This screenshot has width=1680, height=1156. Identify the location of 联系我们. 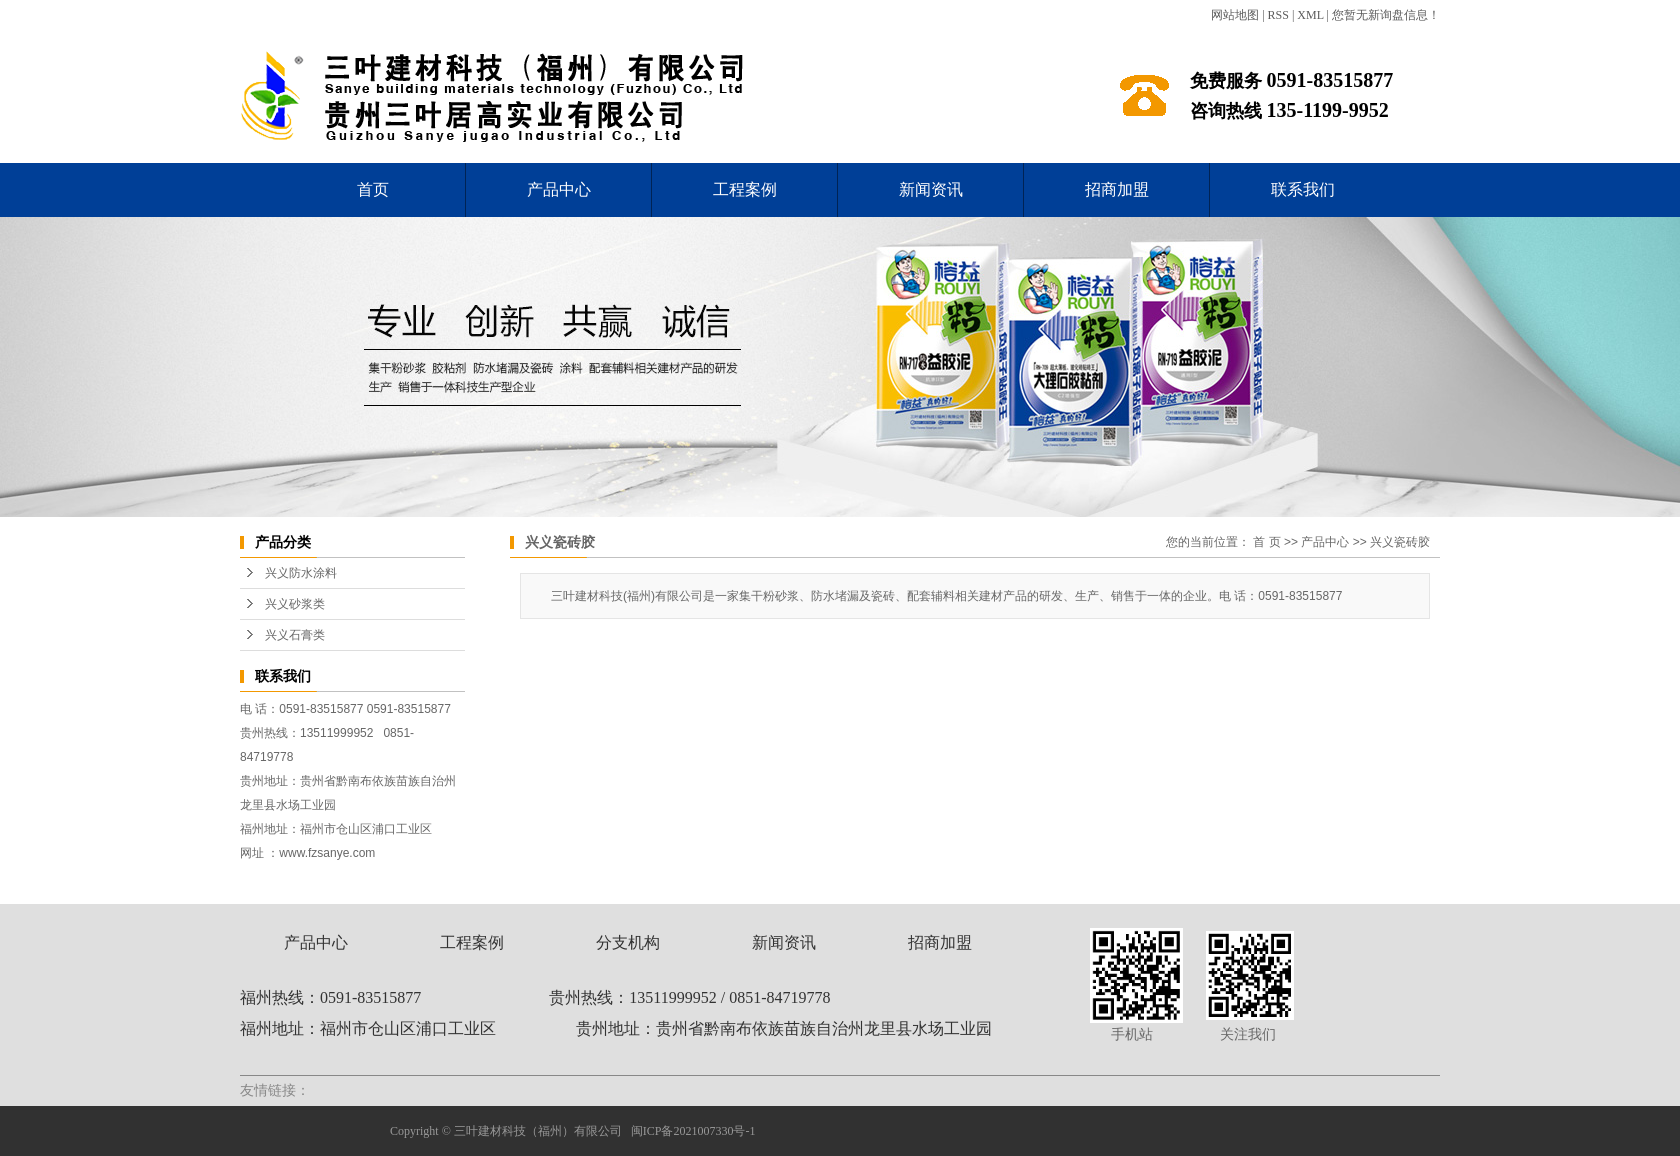
(1303, 189).